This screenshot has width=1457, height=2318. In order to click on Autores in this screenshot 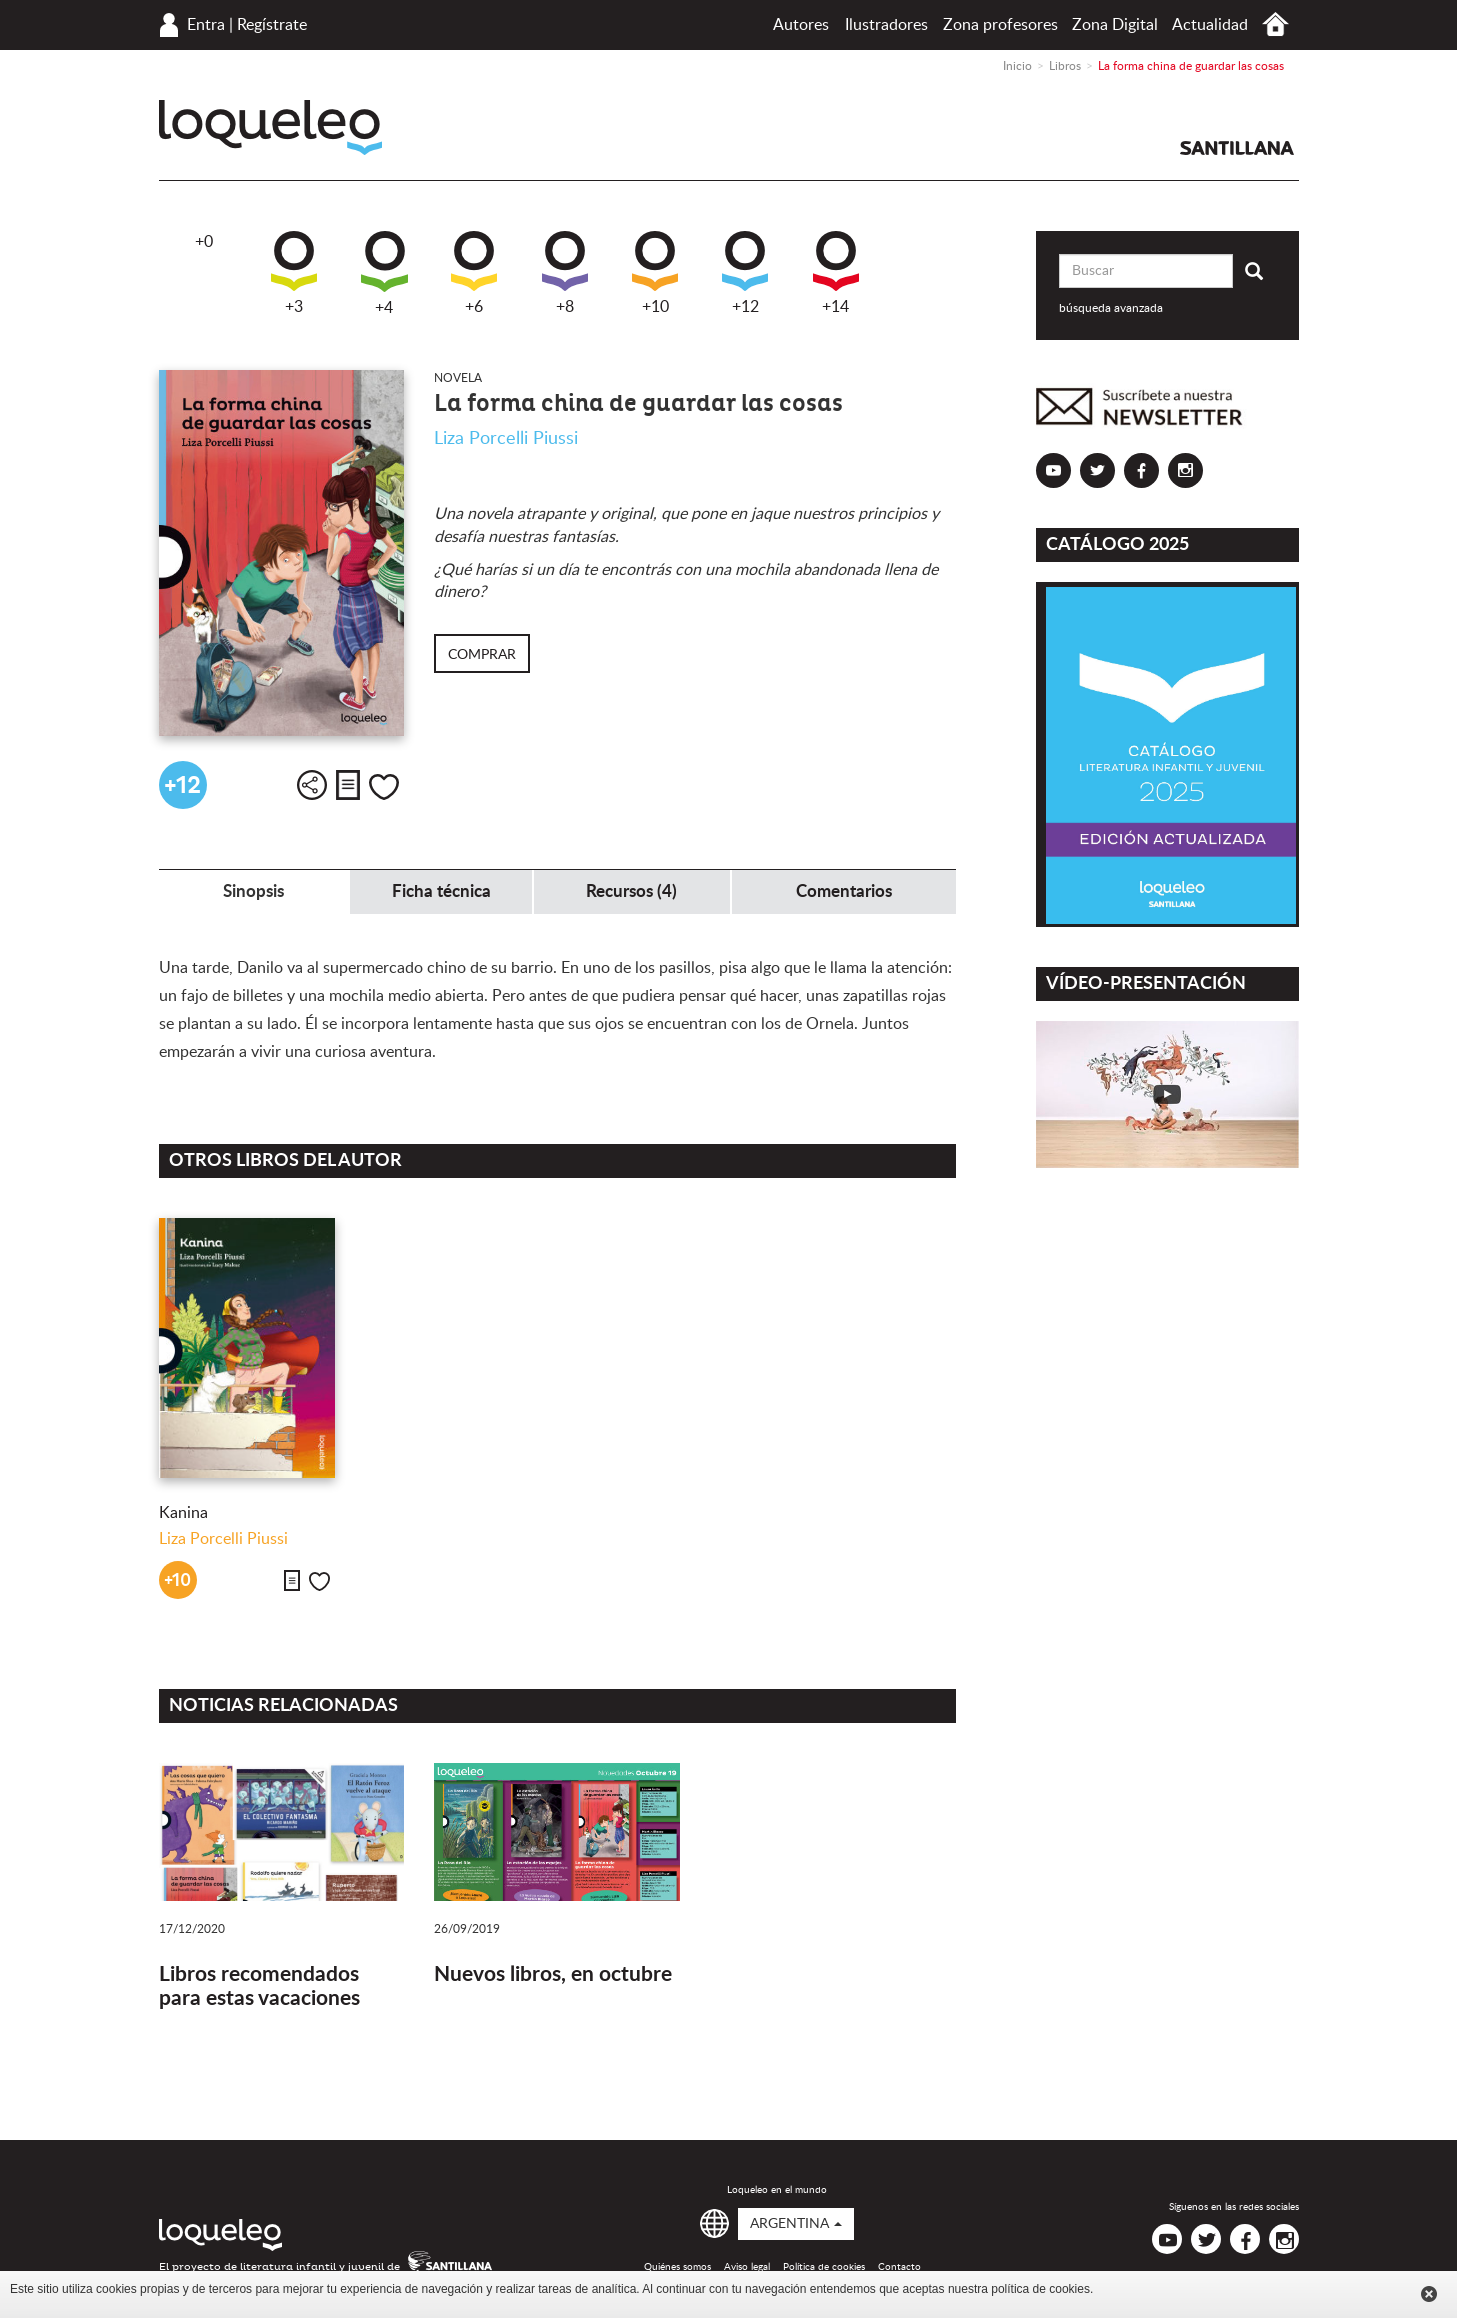, I will do `click(801, 25)`.